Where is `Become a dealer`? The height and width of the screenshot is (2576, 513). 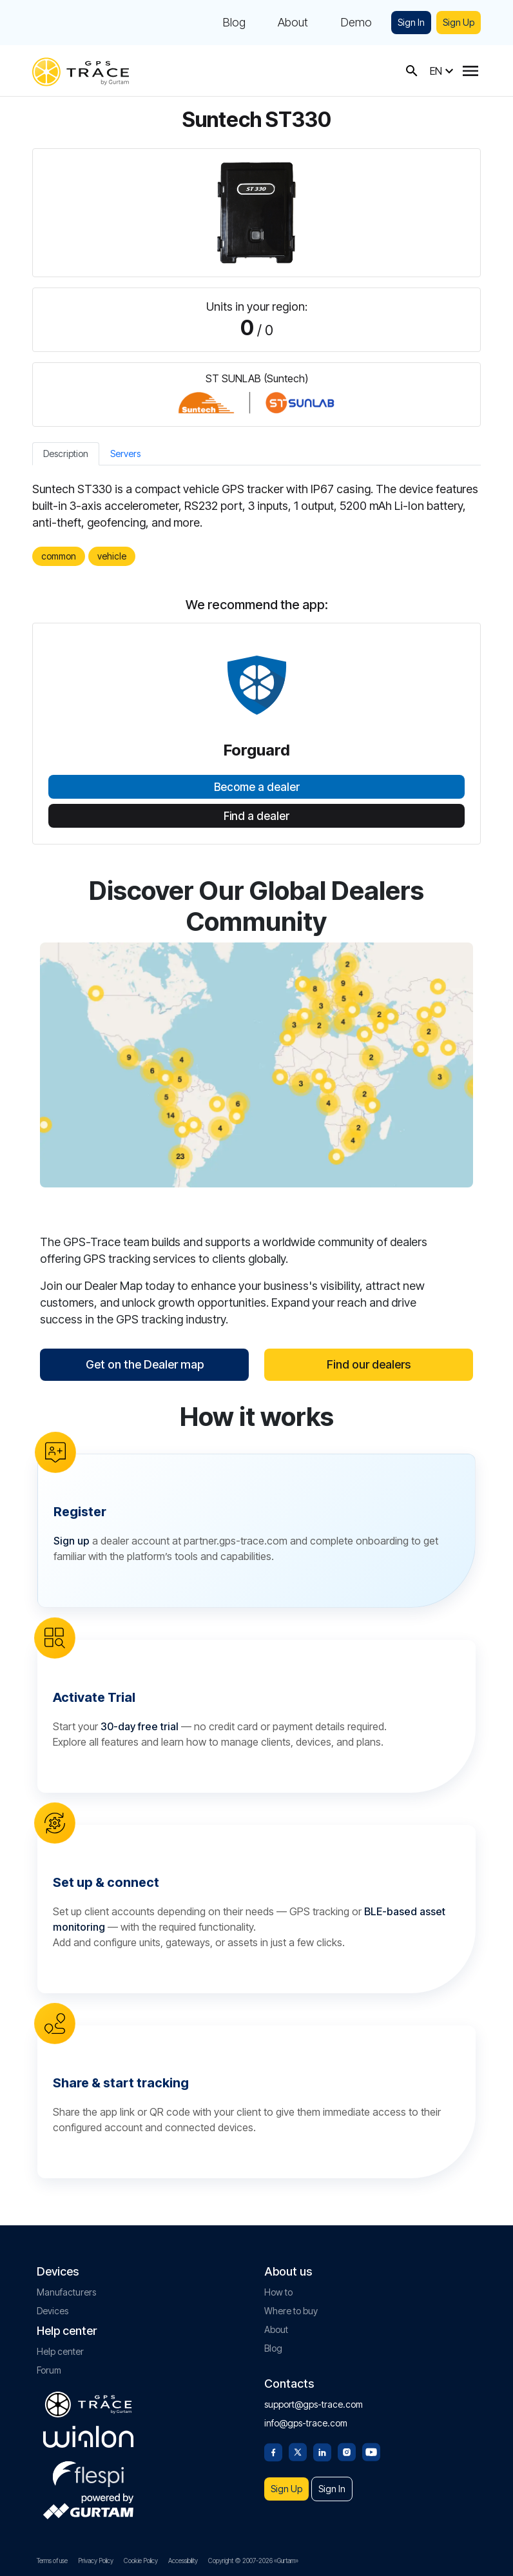
Become a dealer is located at coordinates (257, 787).